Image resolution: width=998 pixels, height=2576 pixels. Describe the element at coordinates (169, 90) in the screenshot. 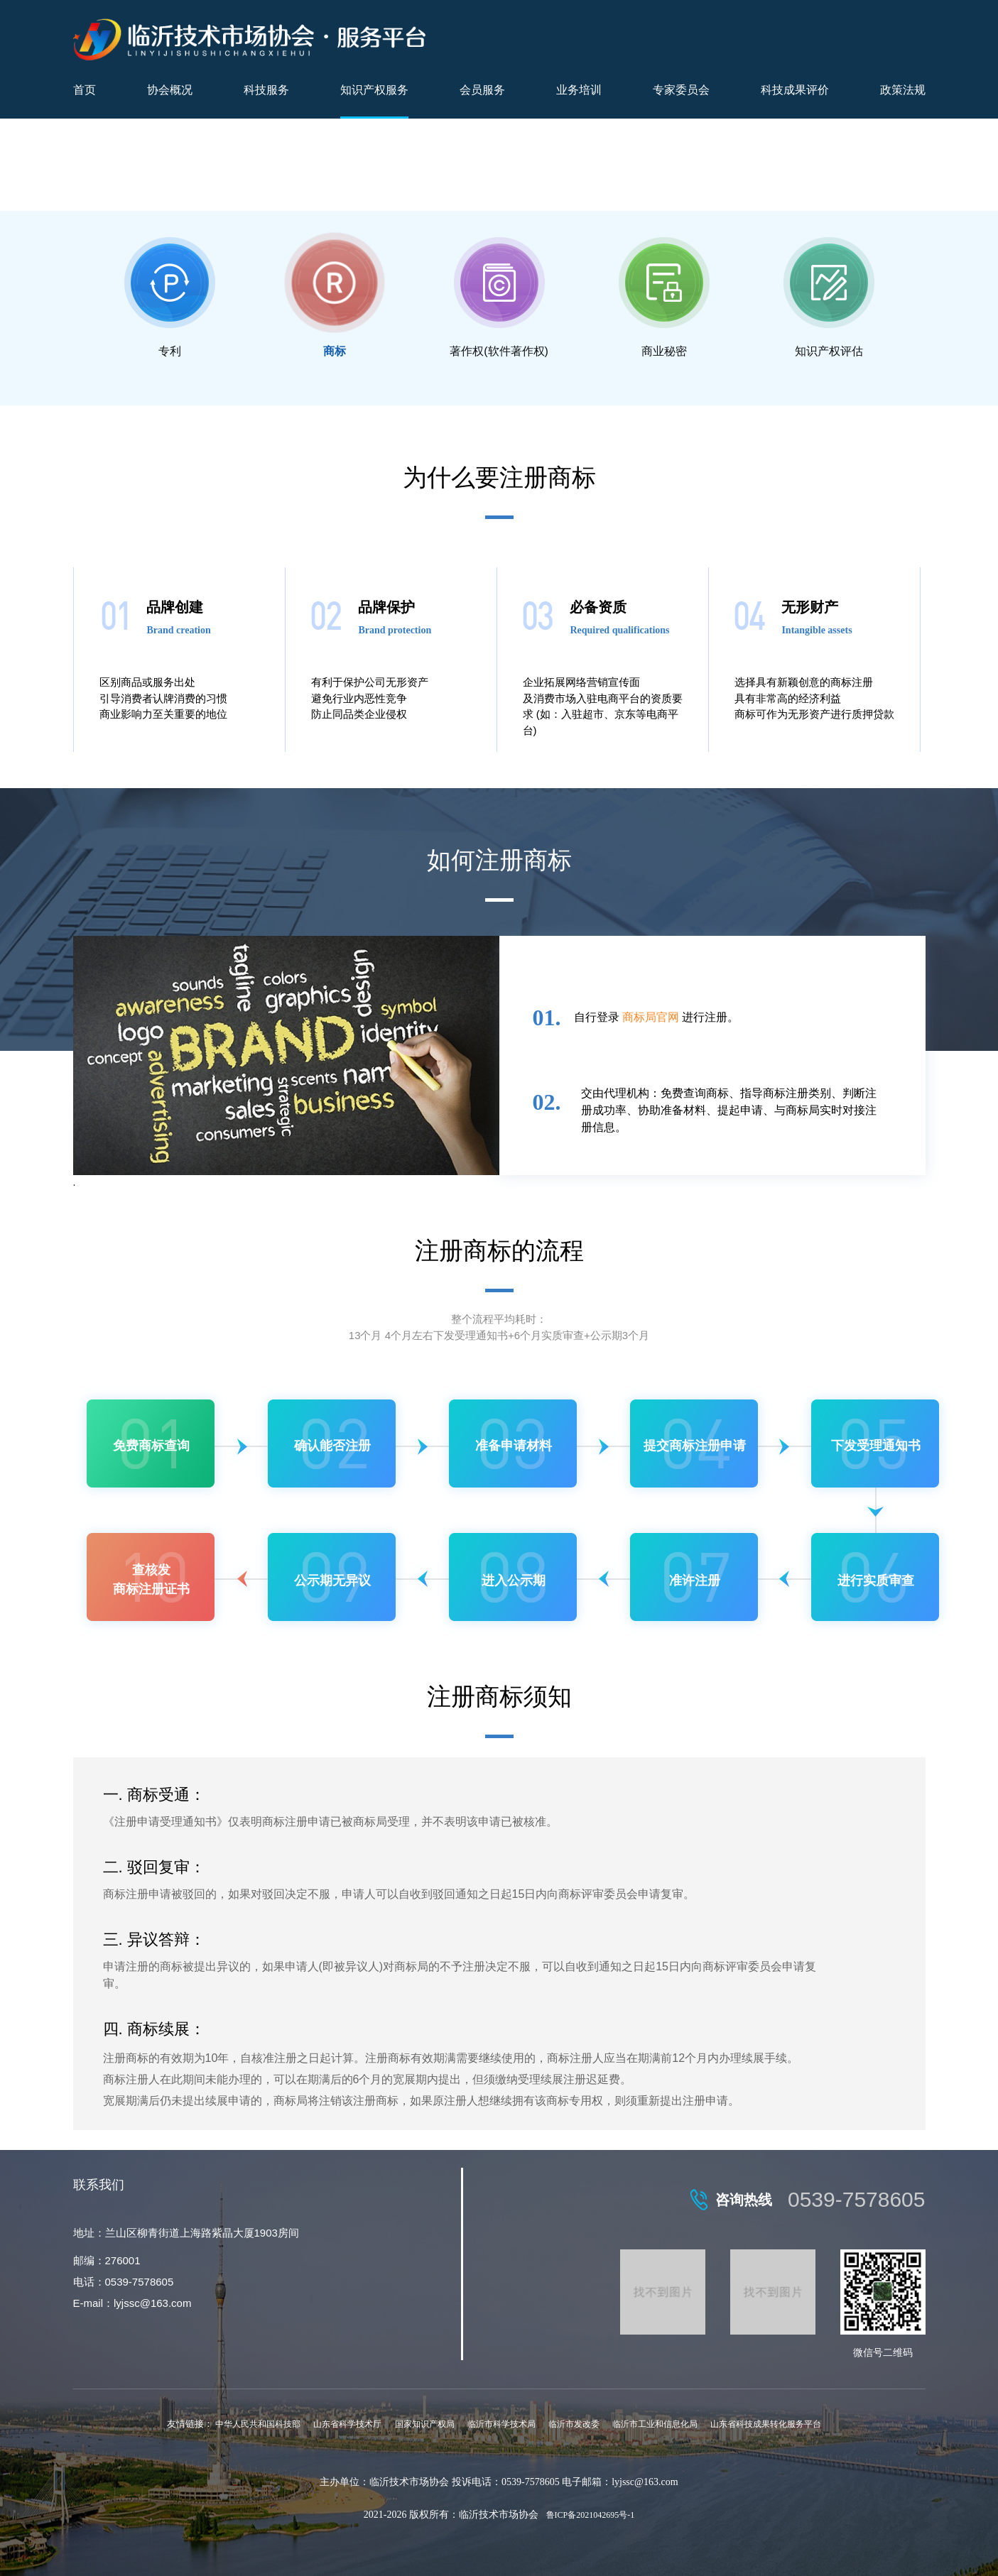

I see `协会概况` at that location.